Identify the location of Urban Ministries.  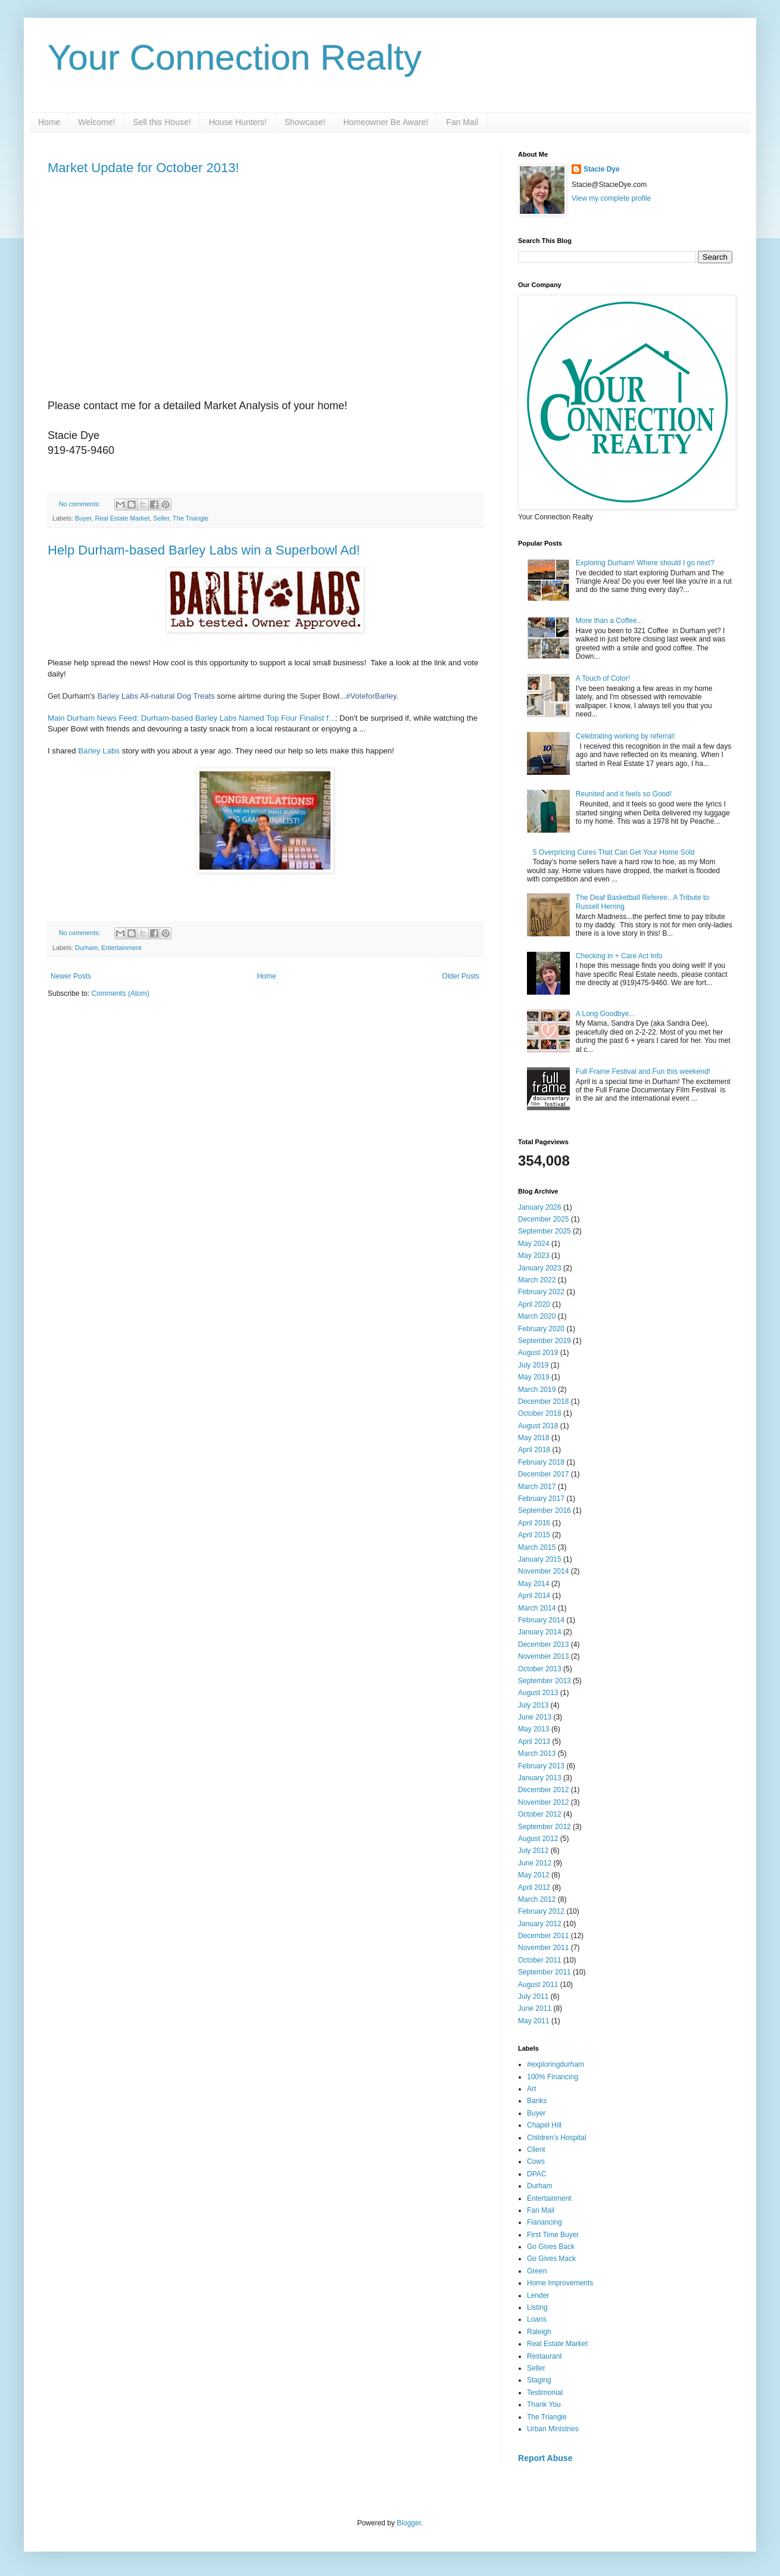
(553, 2429).